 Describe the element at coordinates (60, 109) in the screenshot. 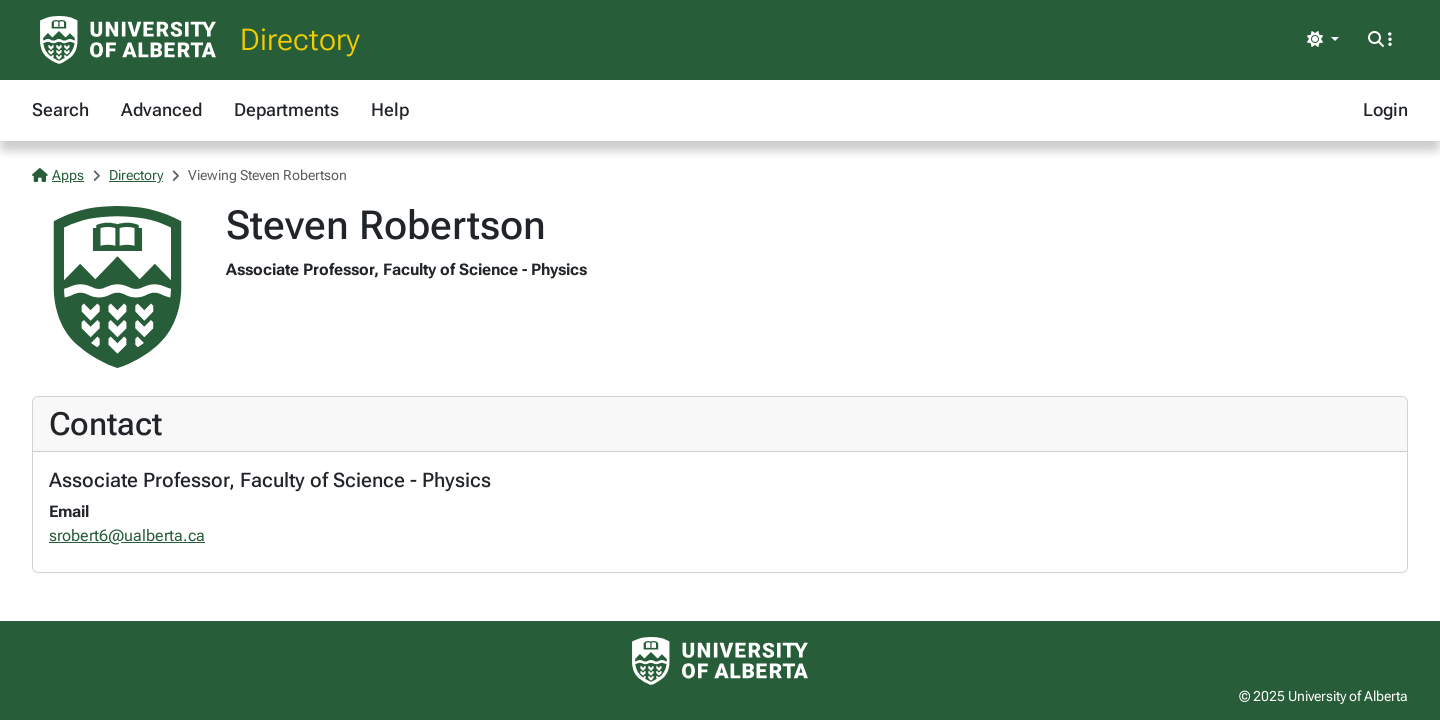

I see `Search` at that location.